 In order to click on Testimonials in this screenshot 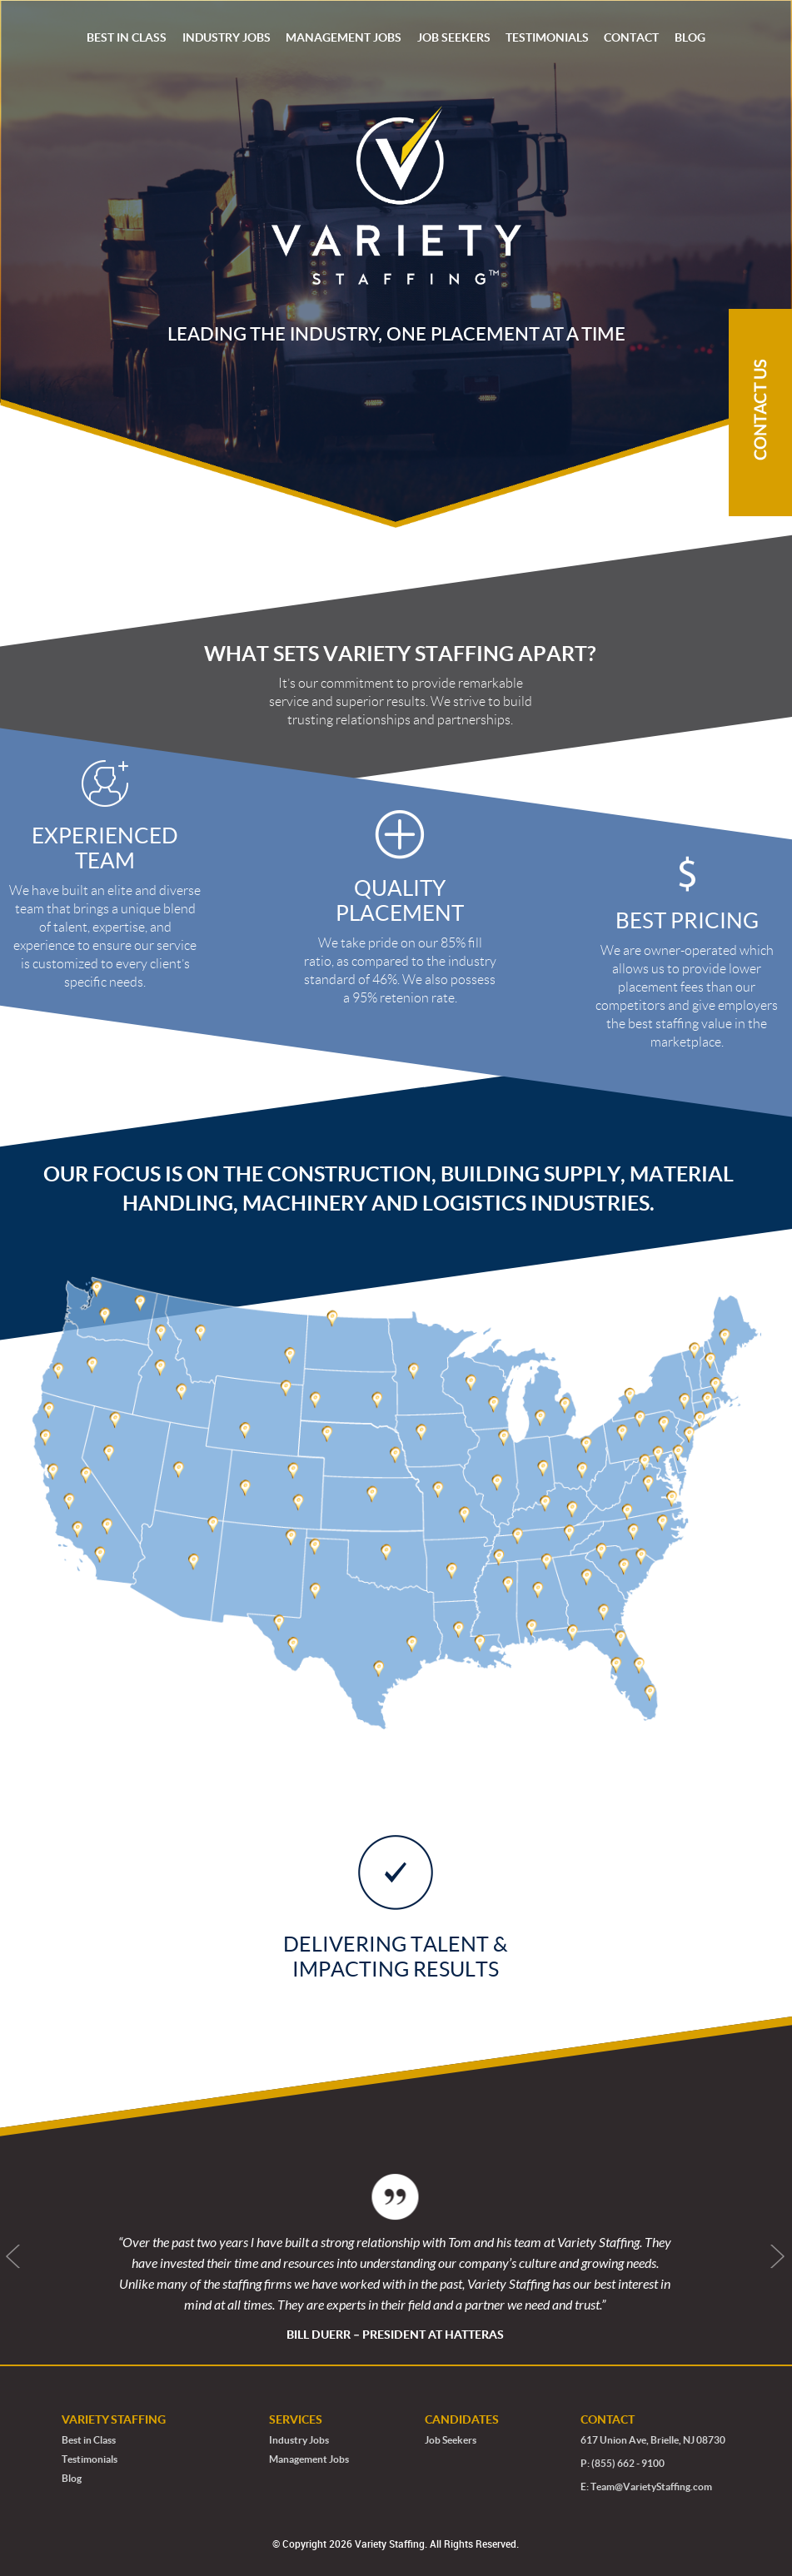, I will do `click(89, 2459)`.